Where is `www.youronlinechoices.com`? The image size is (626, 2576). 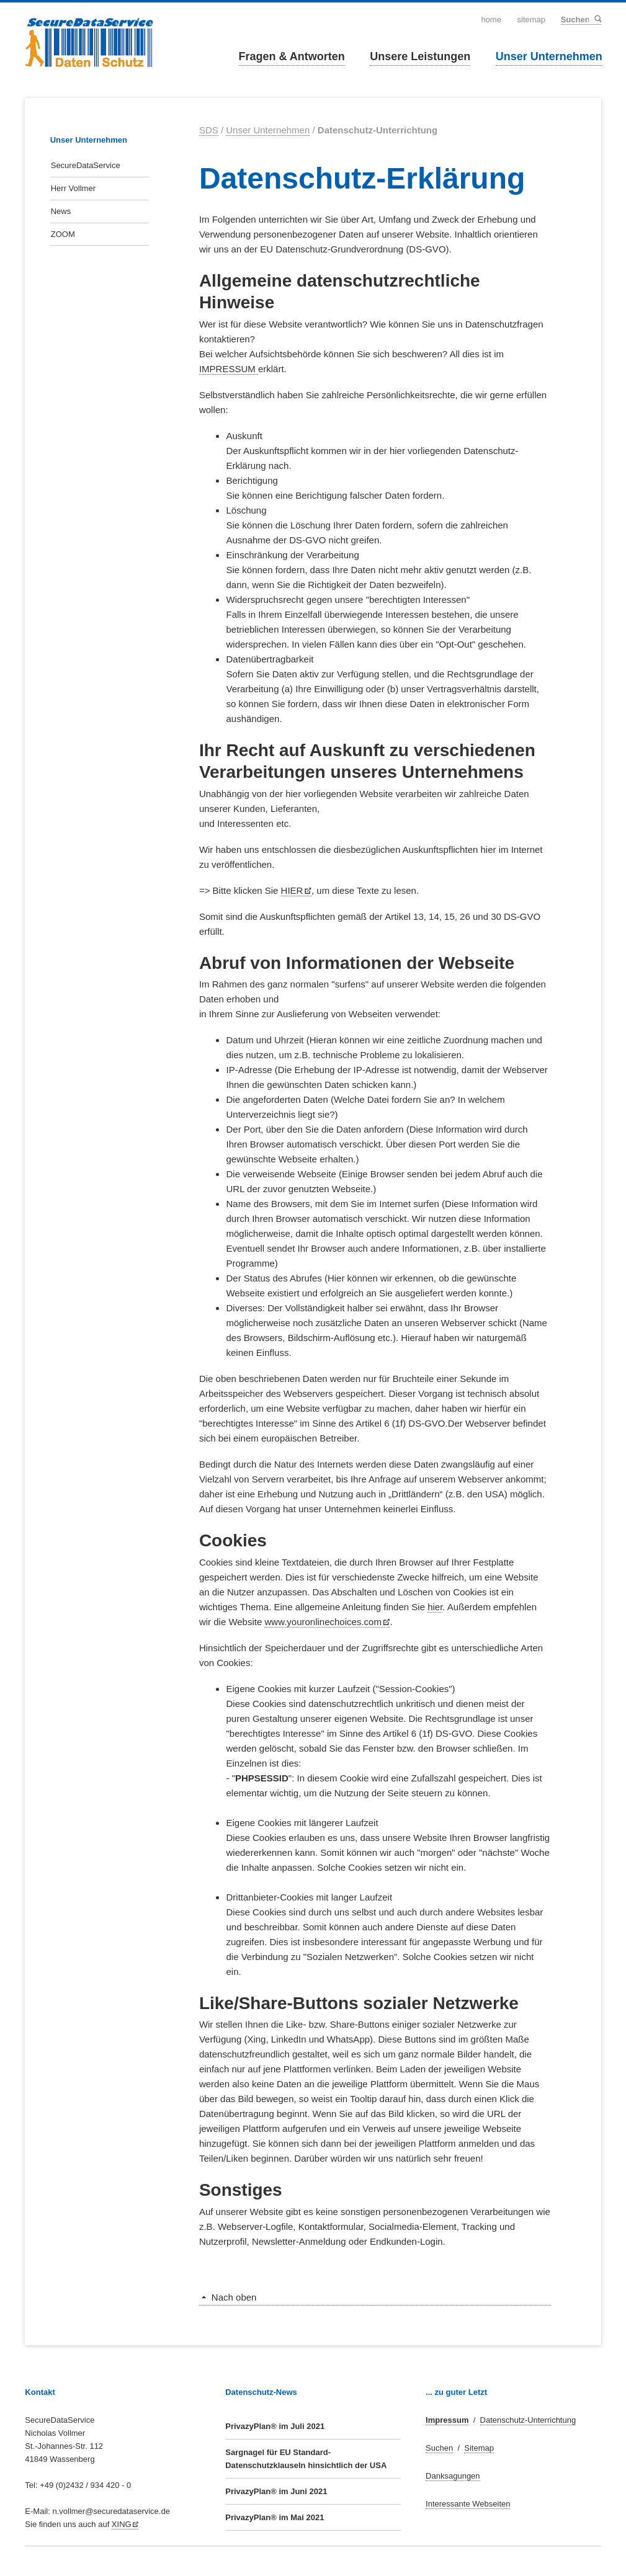
www.youronlinechoices.com is located at coordinates (322, 1621).